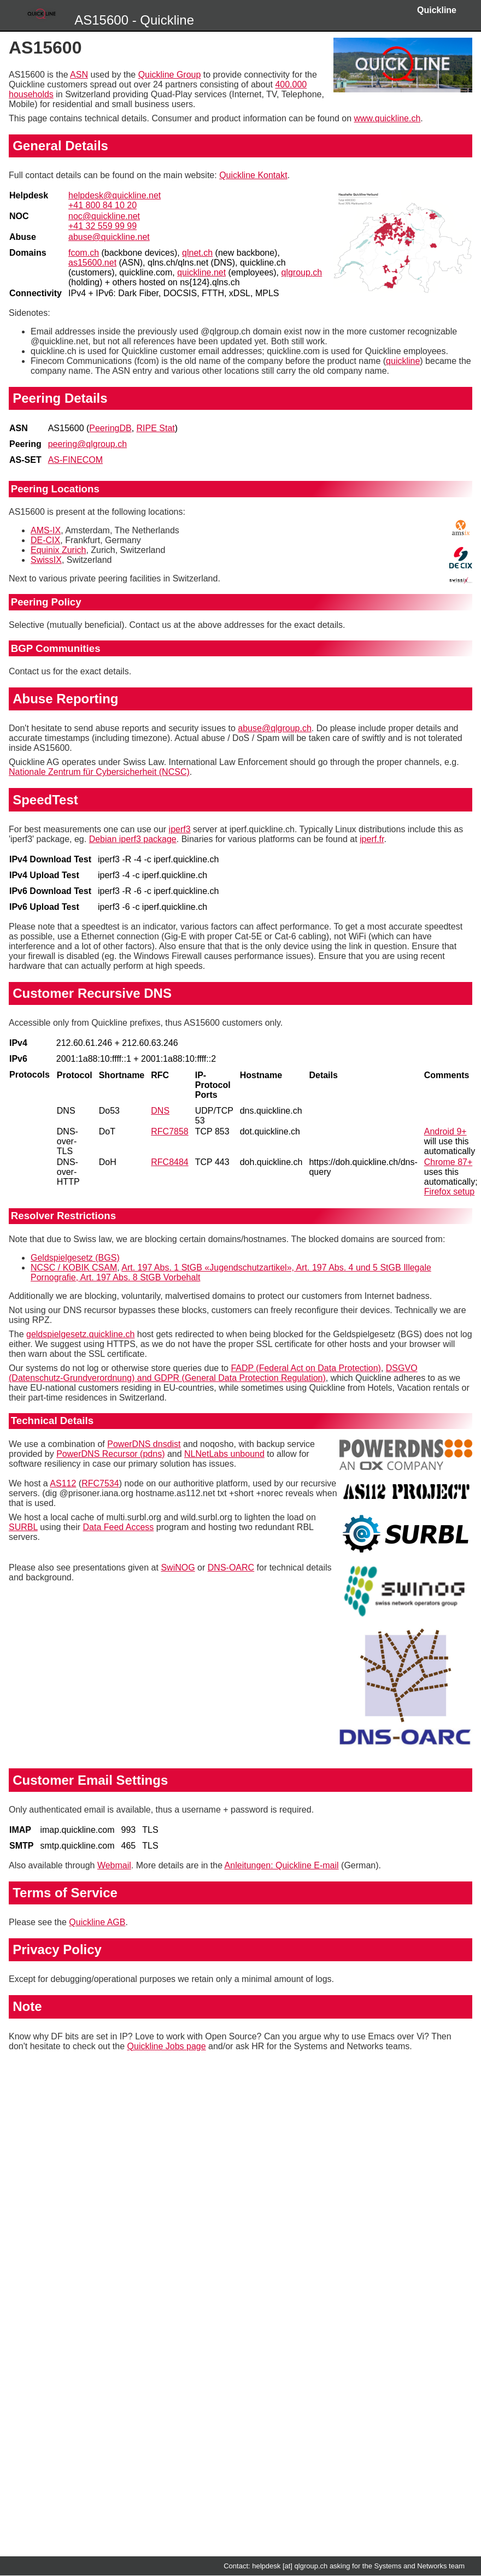  Describe the element at coordinates (448, 1162) in the screenshot. I see `Chrome 87+` at that location.